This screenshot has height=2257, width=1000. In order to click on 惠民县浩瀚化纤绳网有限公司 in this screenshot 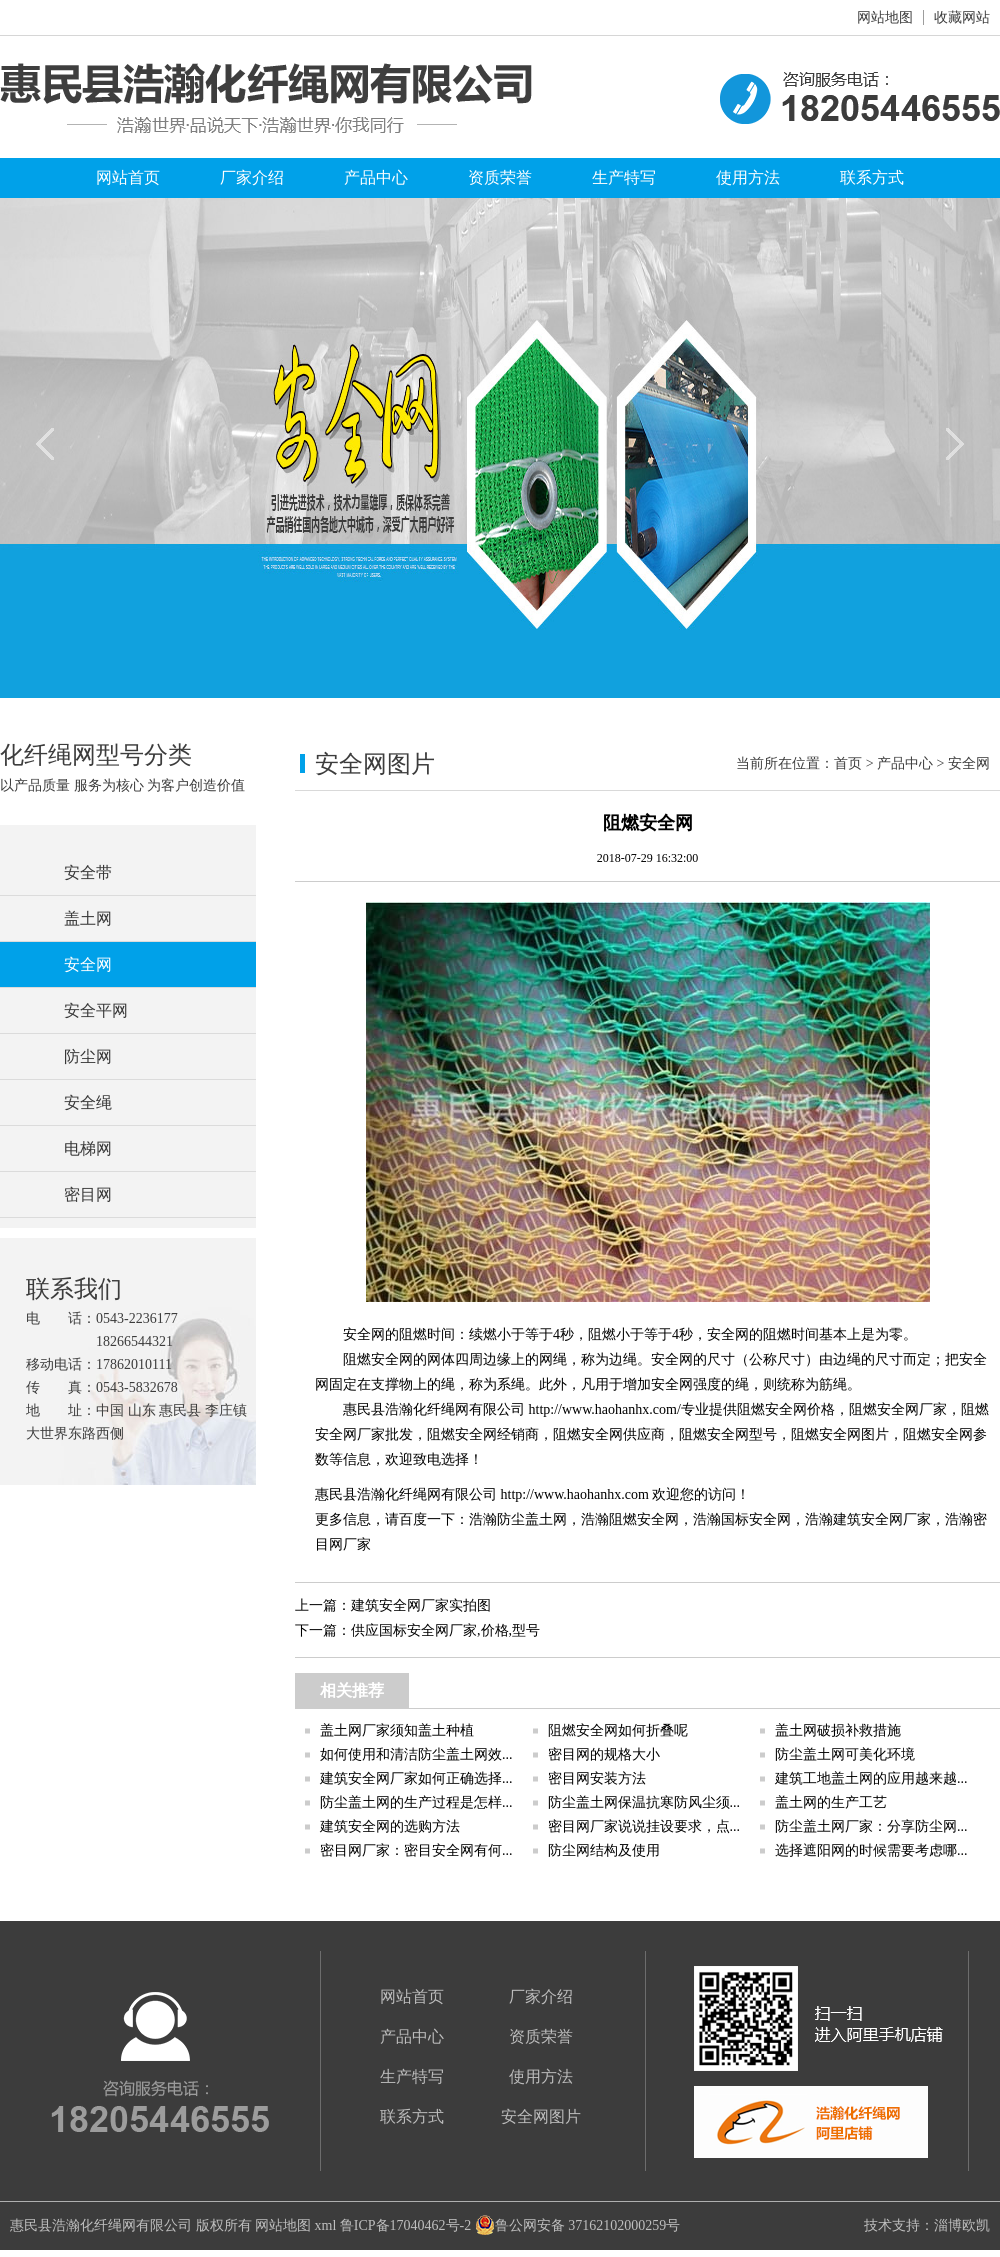, I will do `click(101, 2225)`.